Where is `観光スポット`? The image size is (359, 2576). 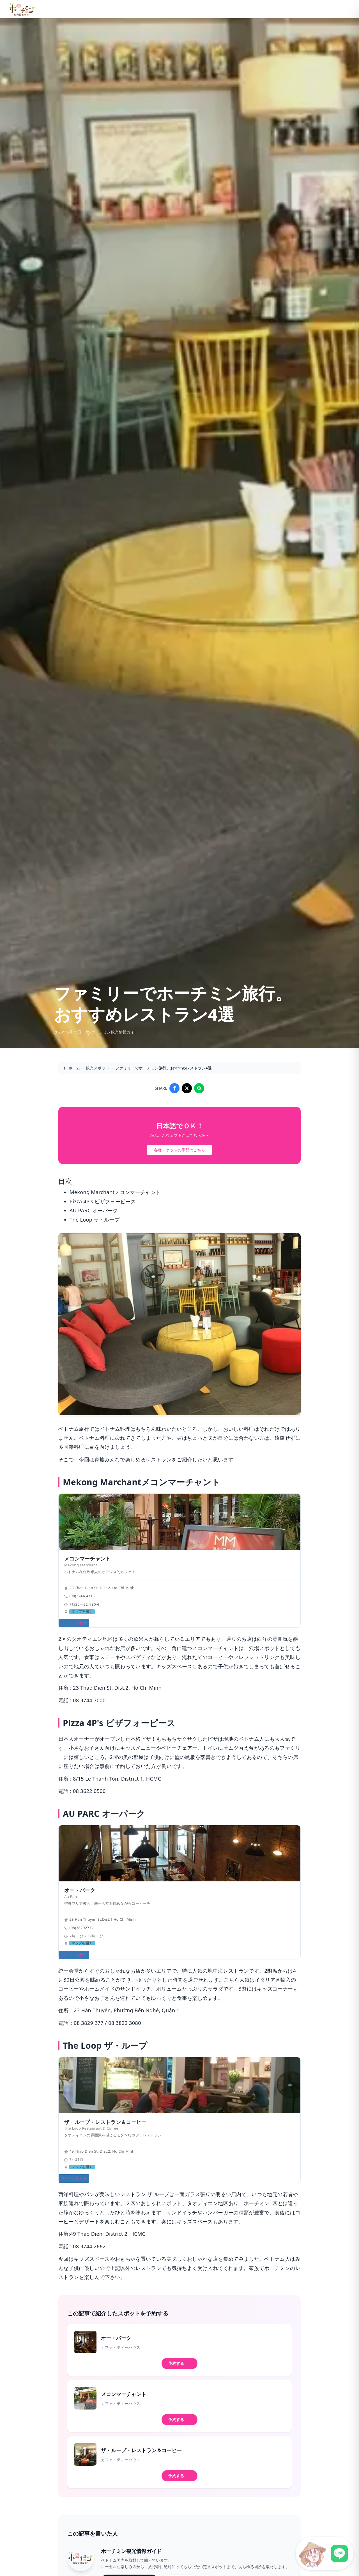 観光スポット is located at coordinates (97, 1068).